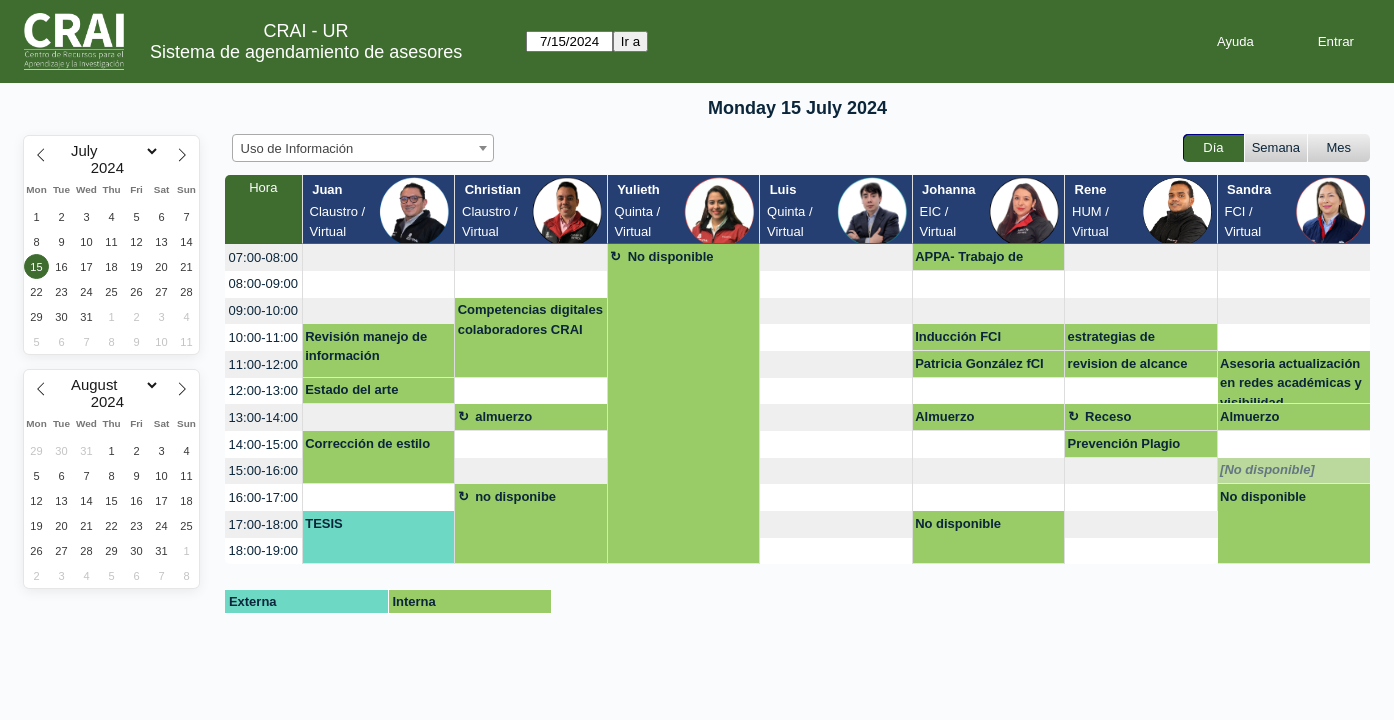 The image size is (1394, 720). What do you see at coordinates (1108, 416) in the screenshot?
I see `Receso` at bounding box center [1108, 416].